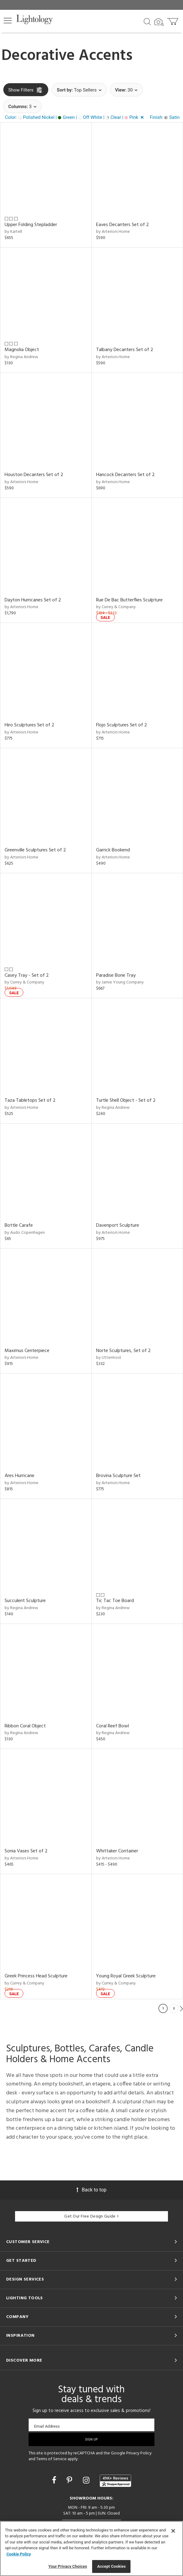  Describe the element at coordinates (22, 350) in the screenshot. I see `Magnolia Object` at that location.